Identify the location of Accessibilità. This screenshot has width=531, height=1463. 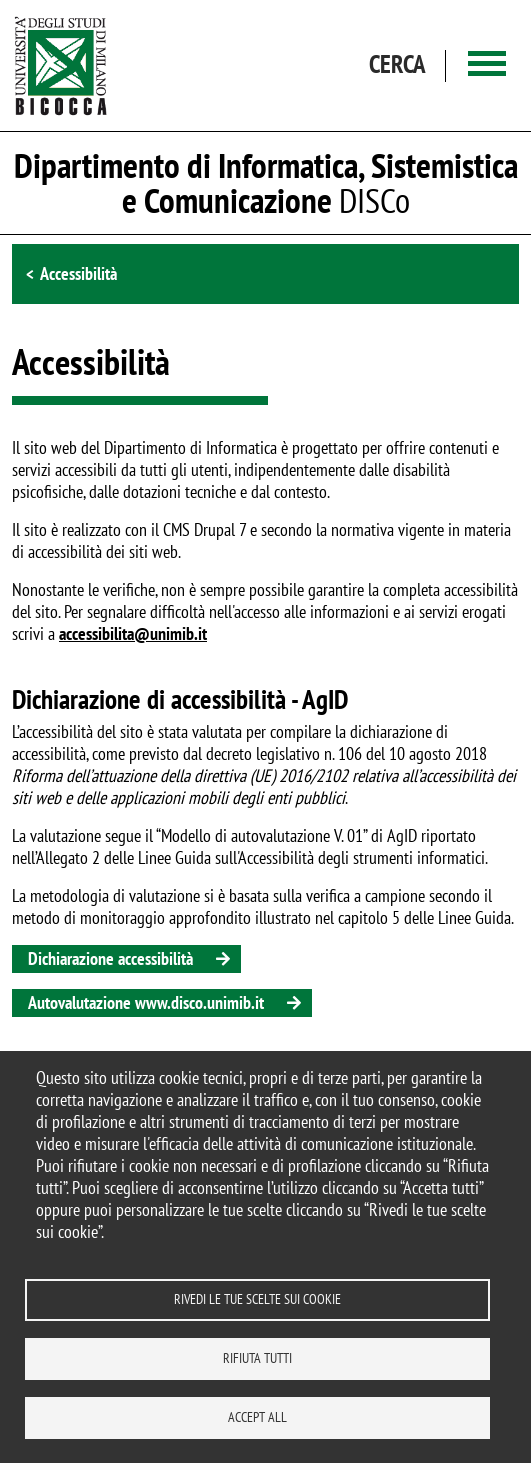
(78, 273).